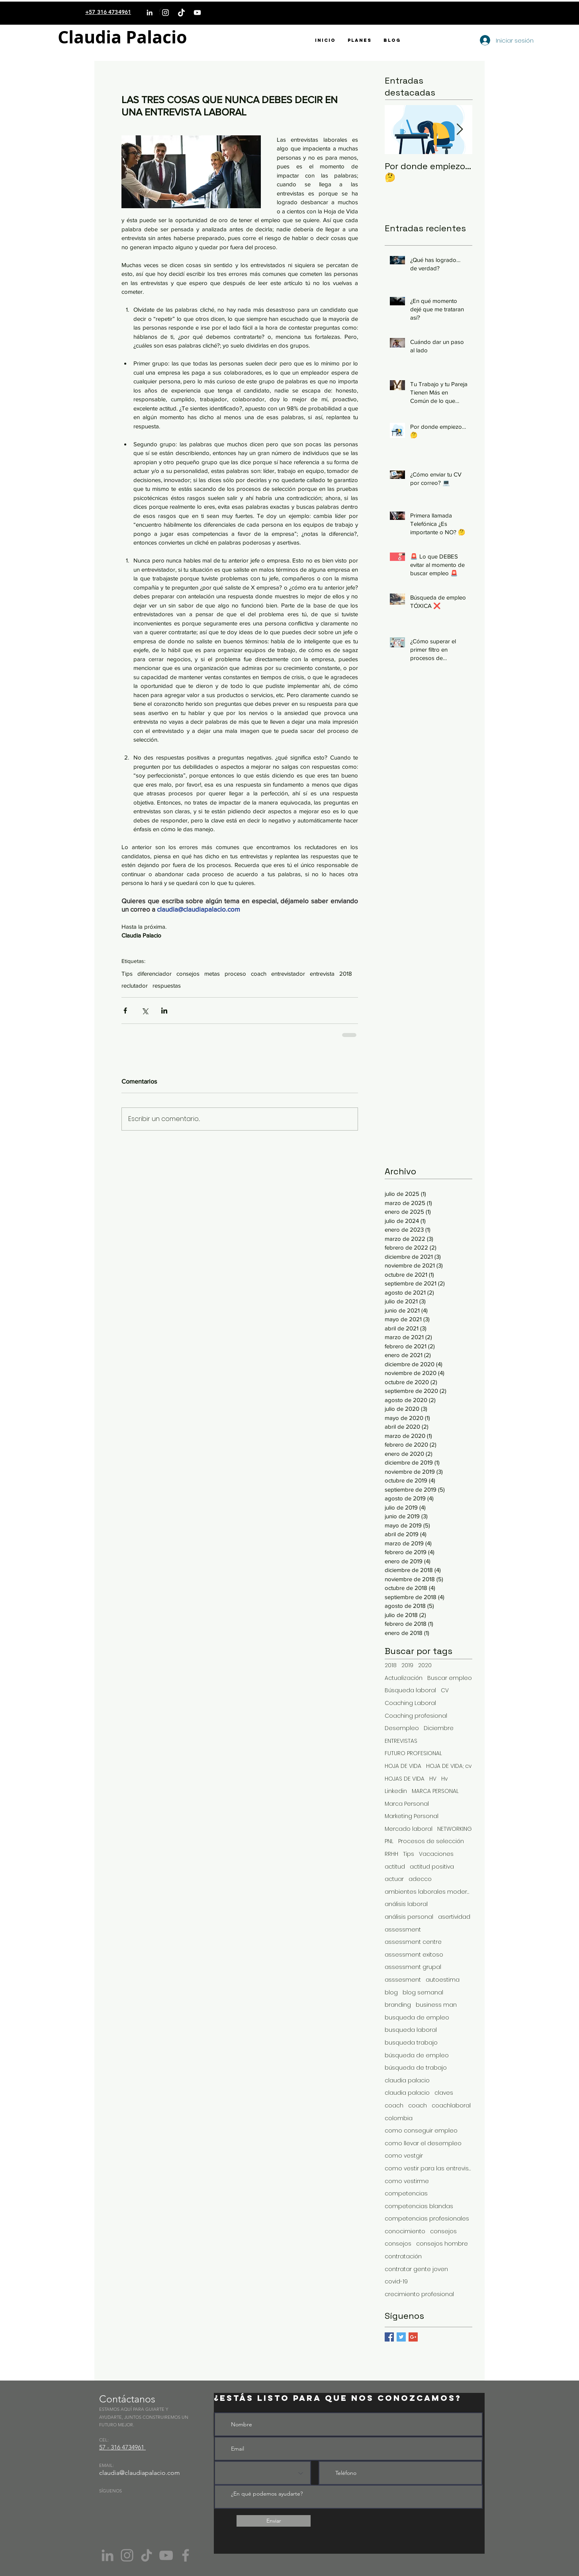 The image size is (579, 2576). What do you see at coordinates (435, 1791) in the screenshot?
I see `MARCA PERSONAL` at bounding box center [435, 1791].